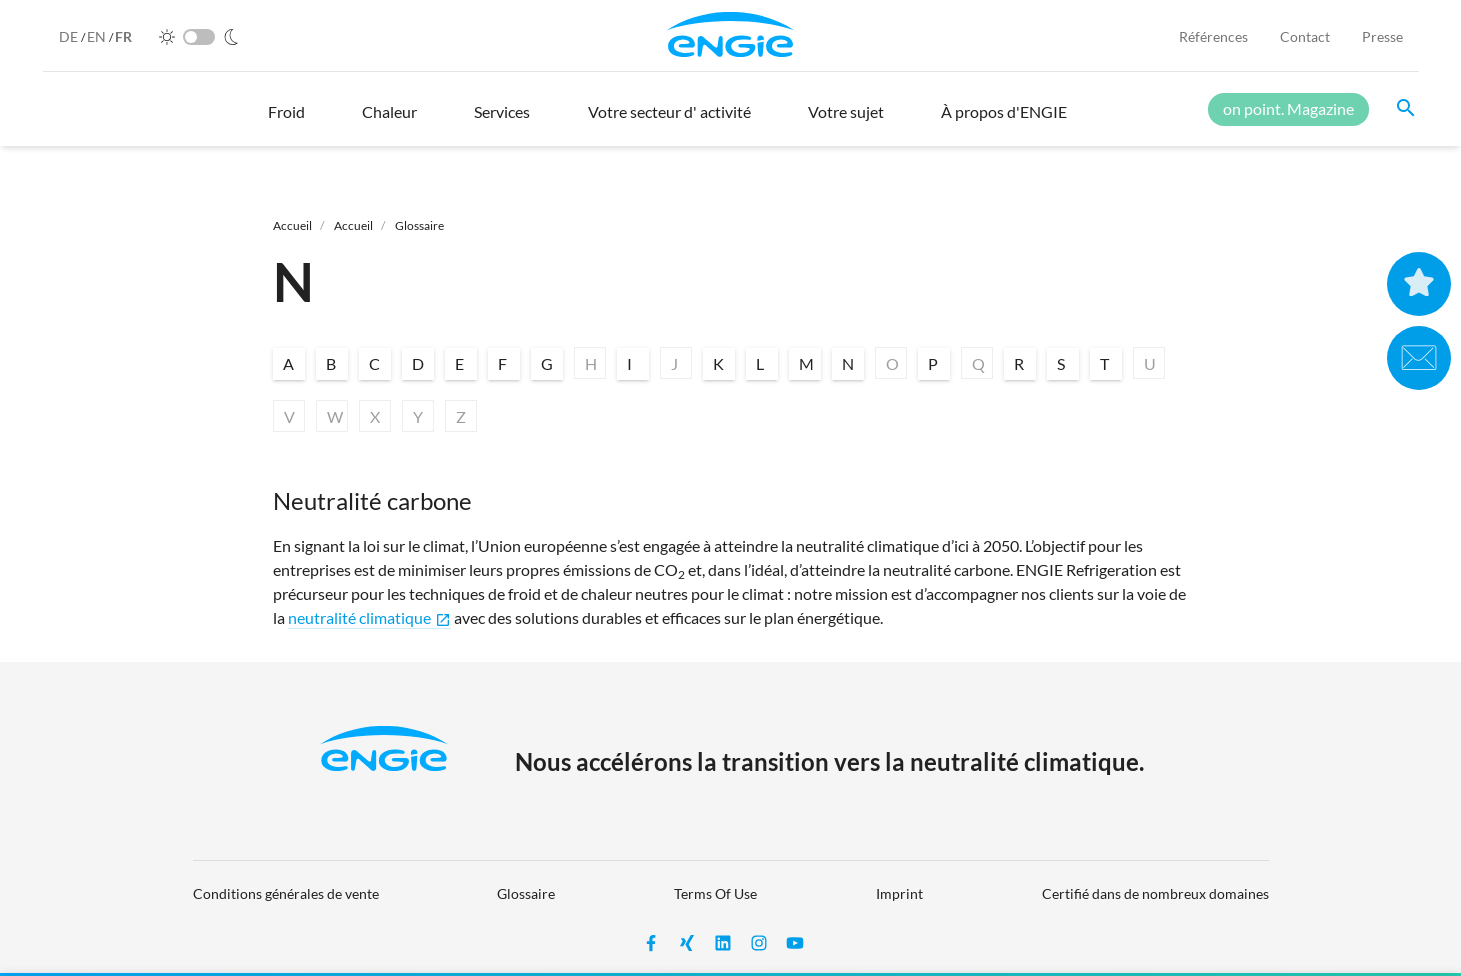 This screenshot has width=1461, height=976. I want to click on Conditions générales de vente, so click(286, 893).